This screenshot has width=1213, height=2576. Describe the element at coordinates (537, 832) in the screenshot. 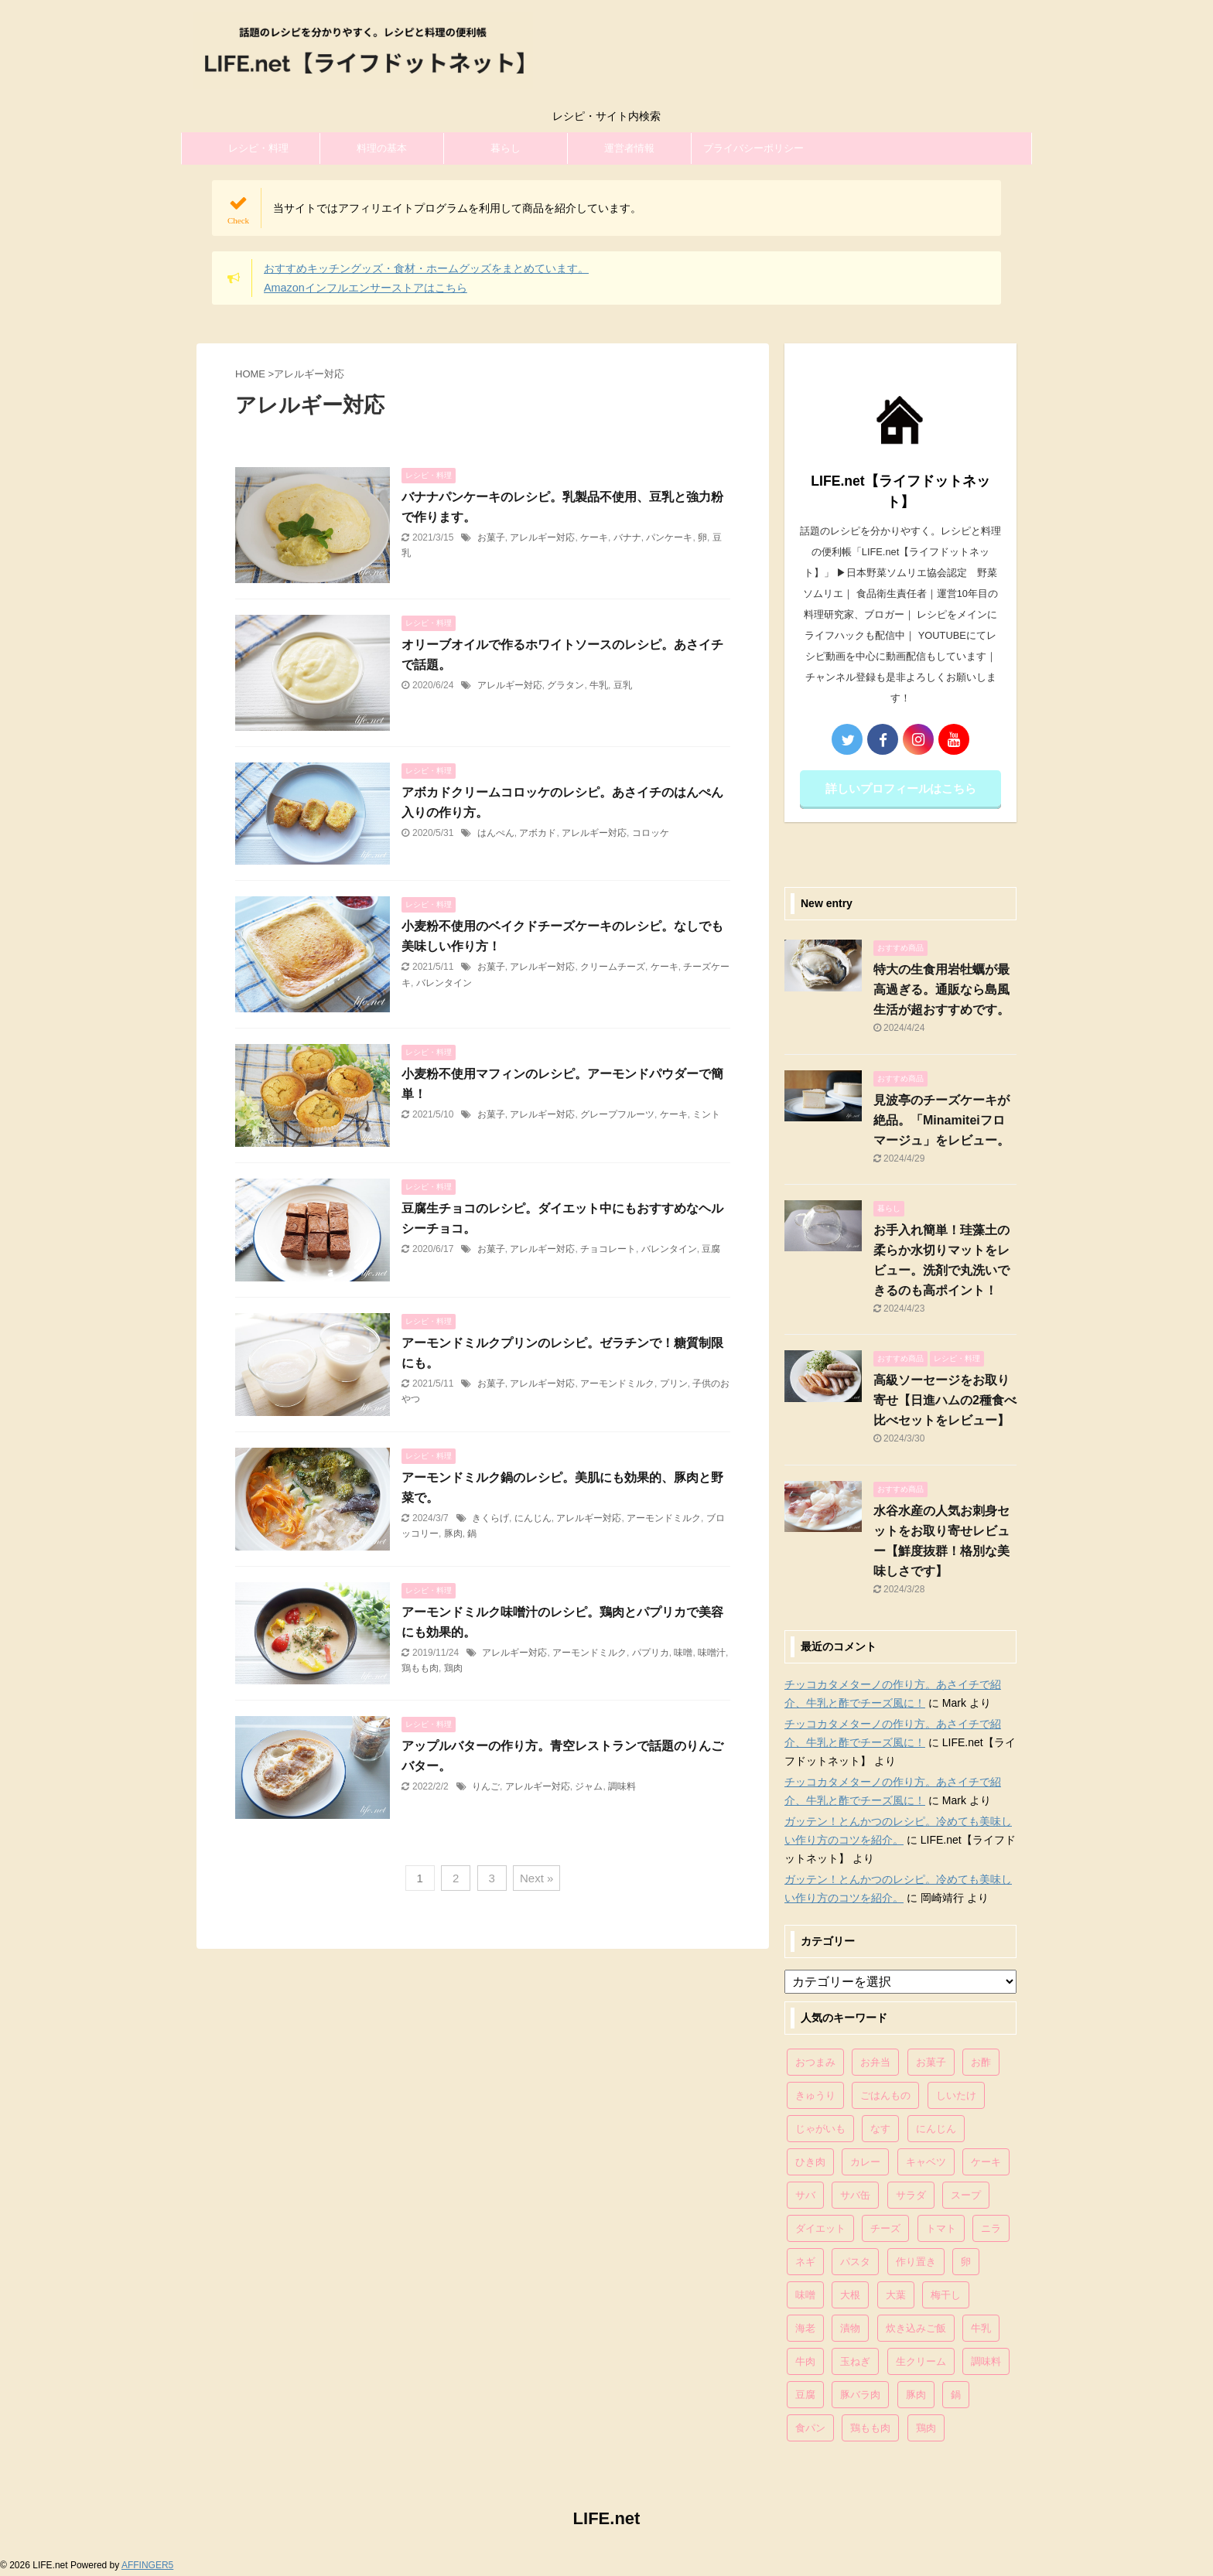

I see `アボカド` at that location.